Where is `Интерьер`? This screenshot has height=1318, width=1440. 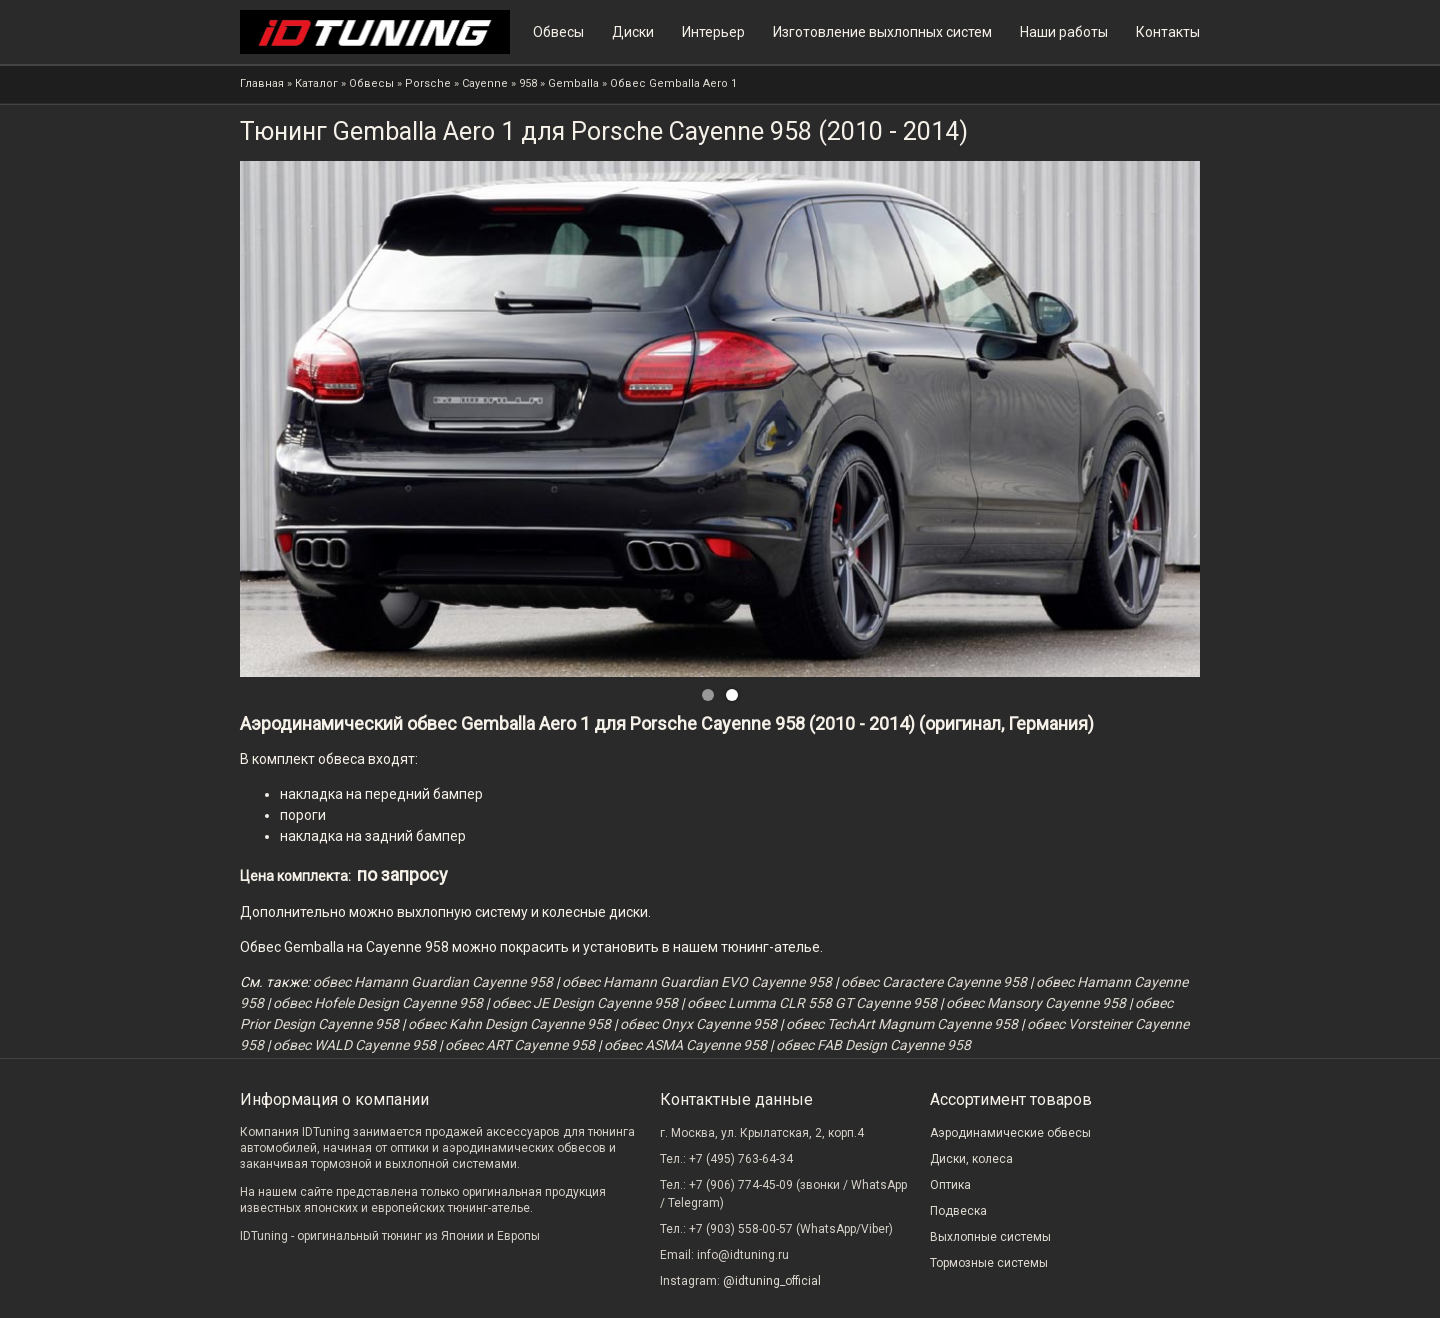 Интерьер is located at coordinates (713, 32).